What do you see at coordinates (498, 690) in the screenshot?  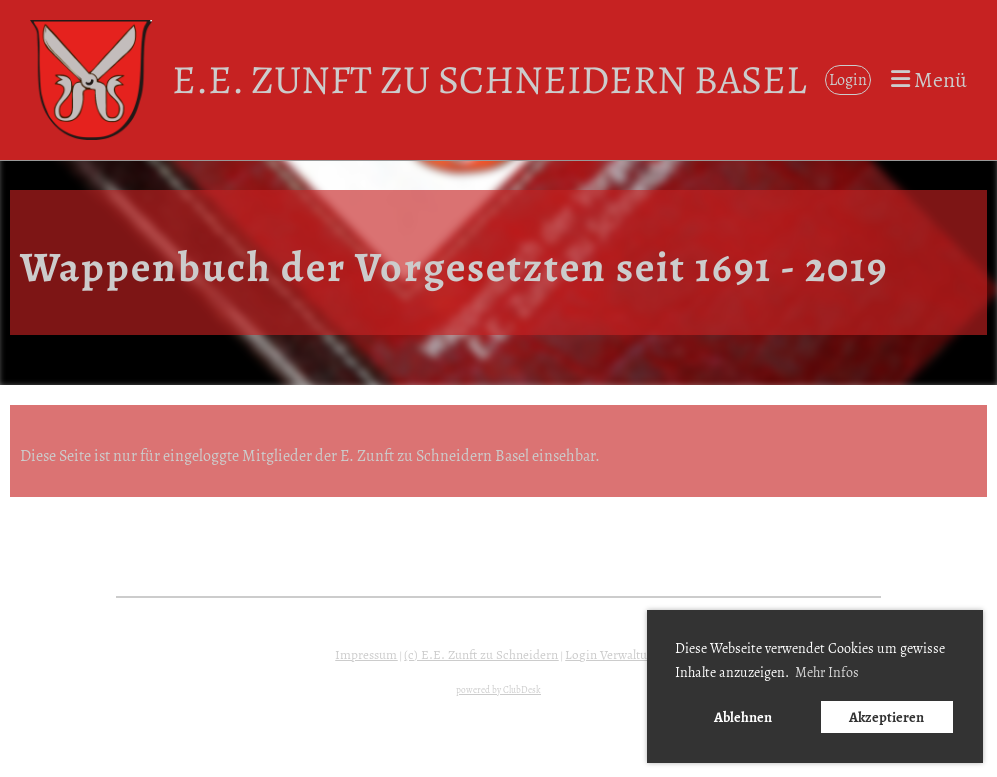 I see `powered by ClubDesk` at bounding box center [498, 690].